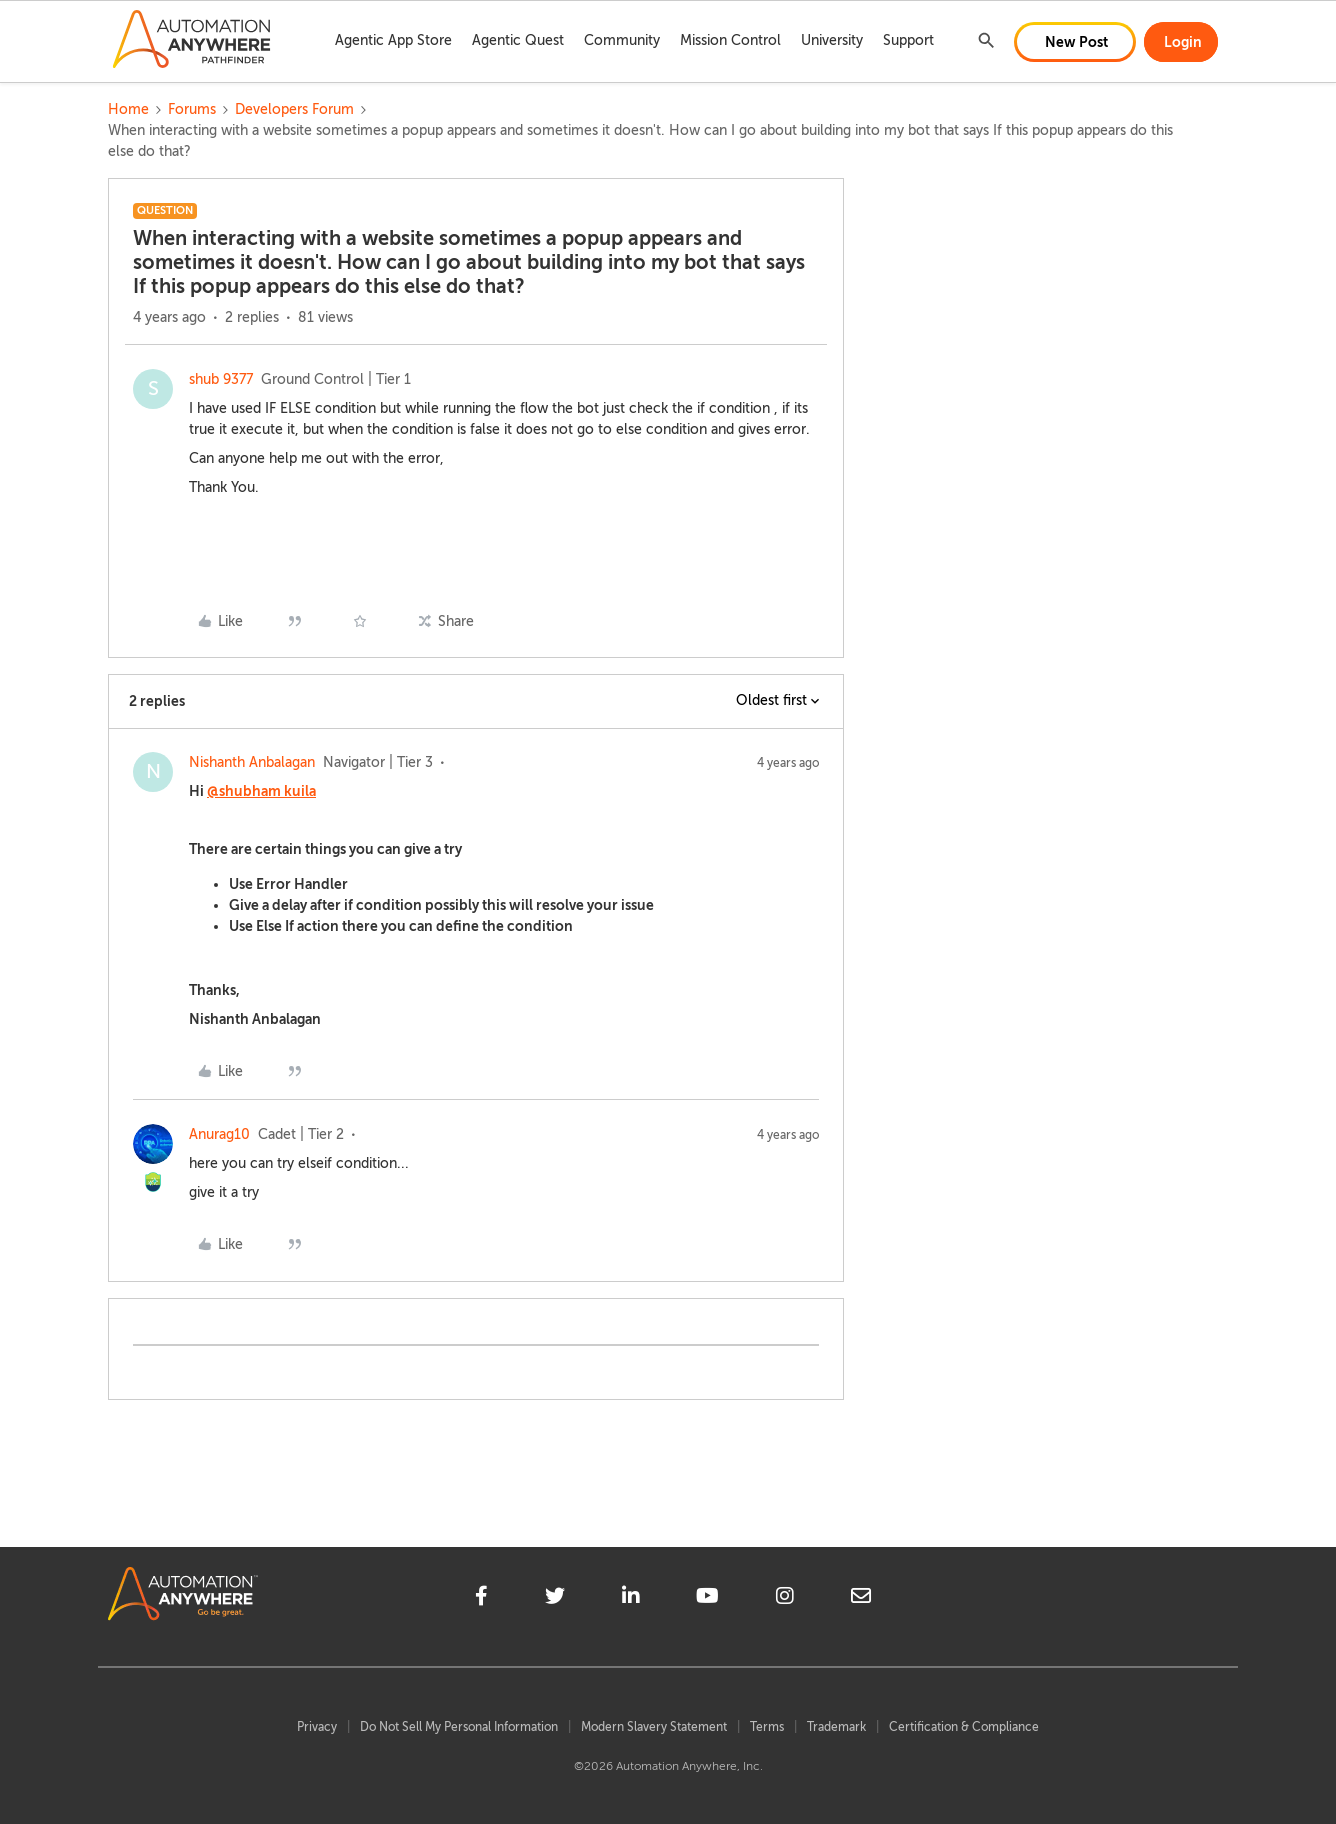  Describe the element at coordinates (654, 1727) in the screenshot. I see `Modern Slavery Statement` at that location.